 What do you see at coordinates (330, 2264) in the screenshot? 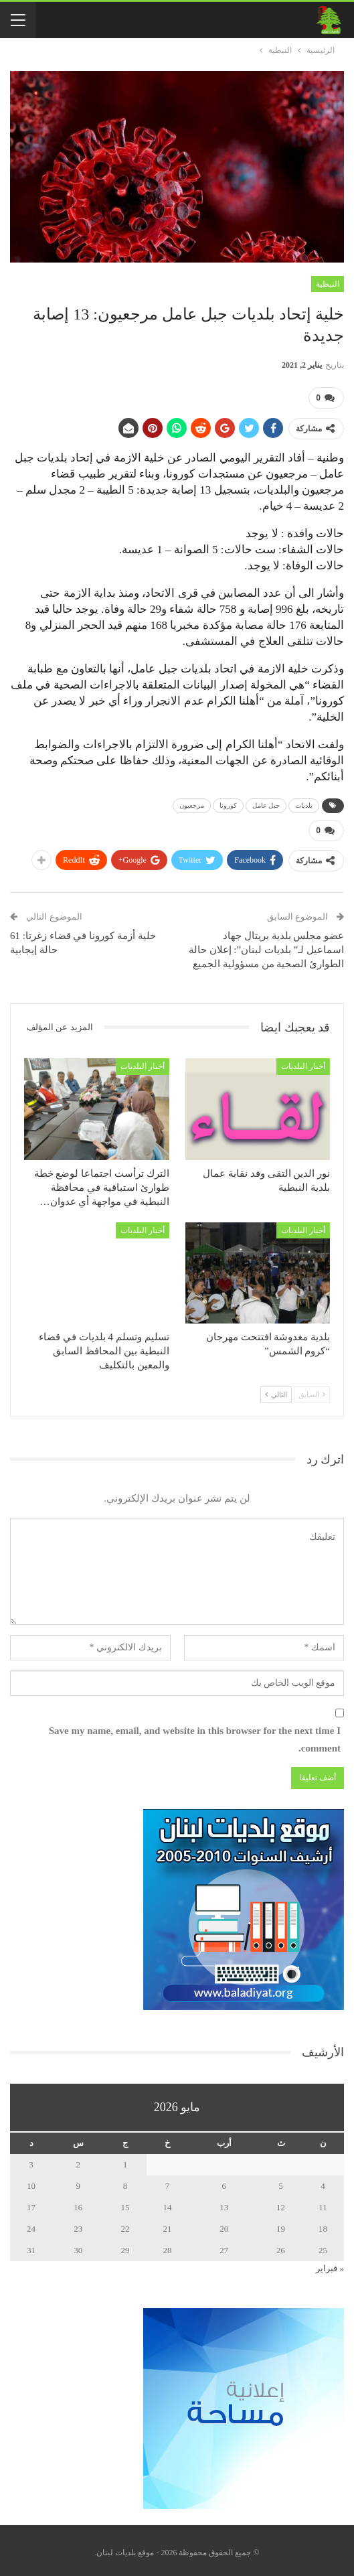
I see `« فبراير` at bounding box center [330, 2264].